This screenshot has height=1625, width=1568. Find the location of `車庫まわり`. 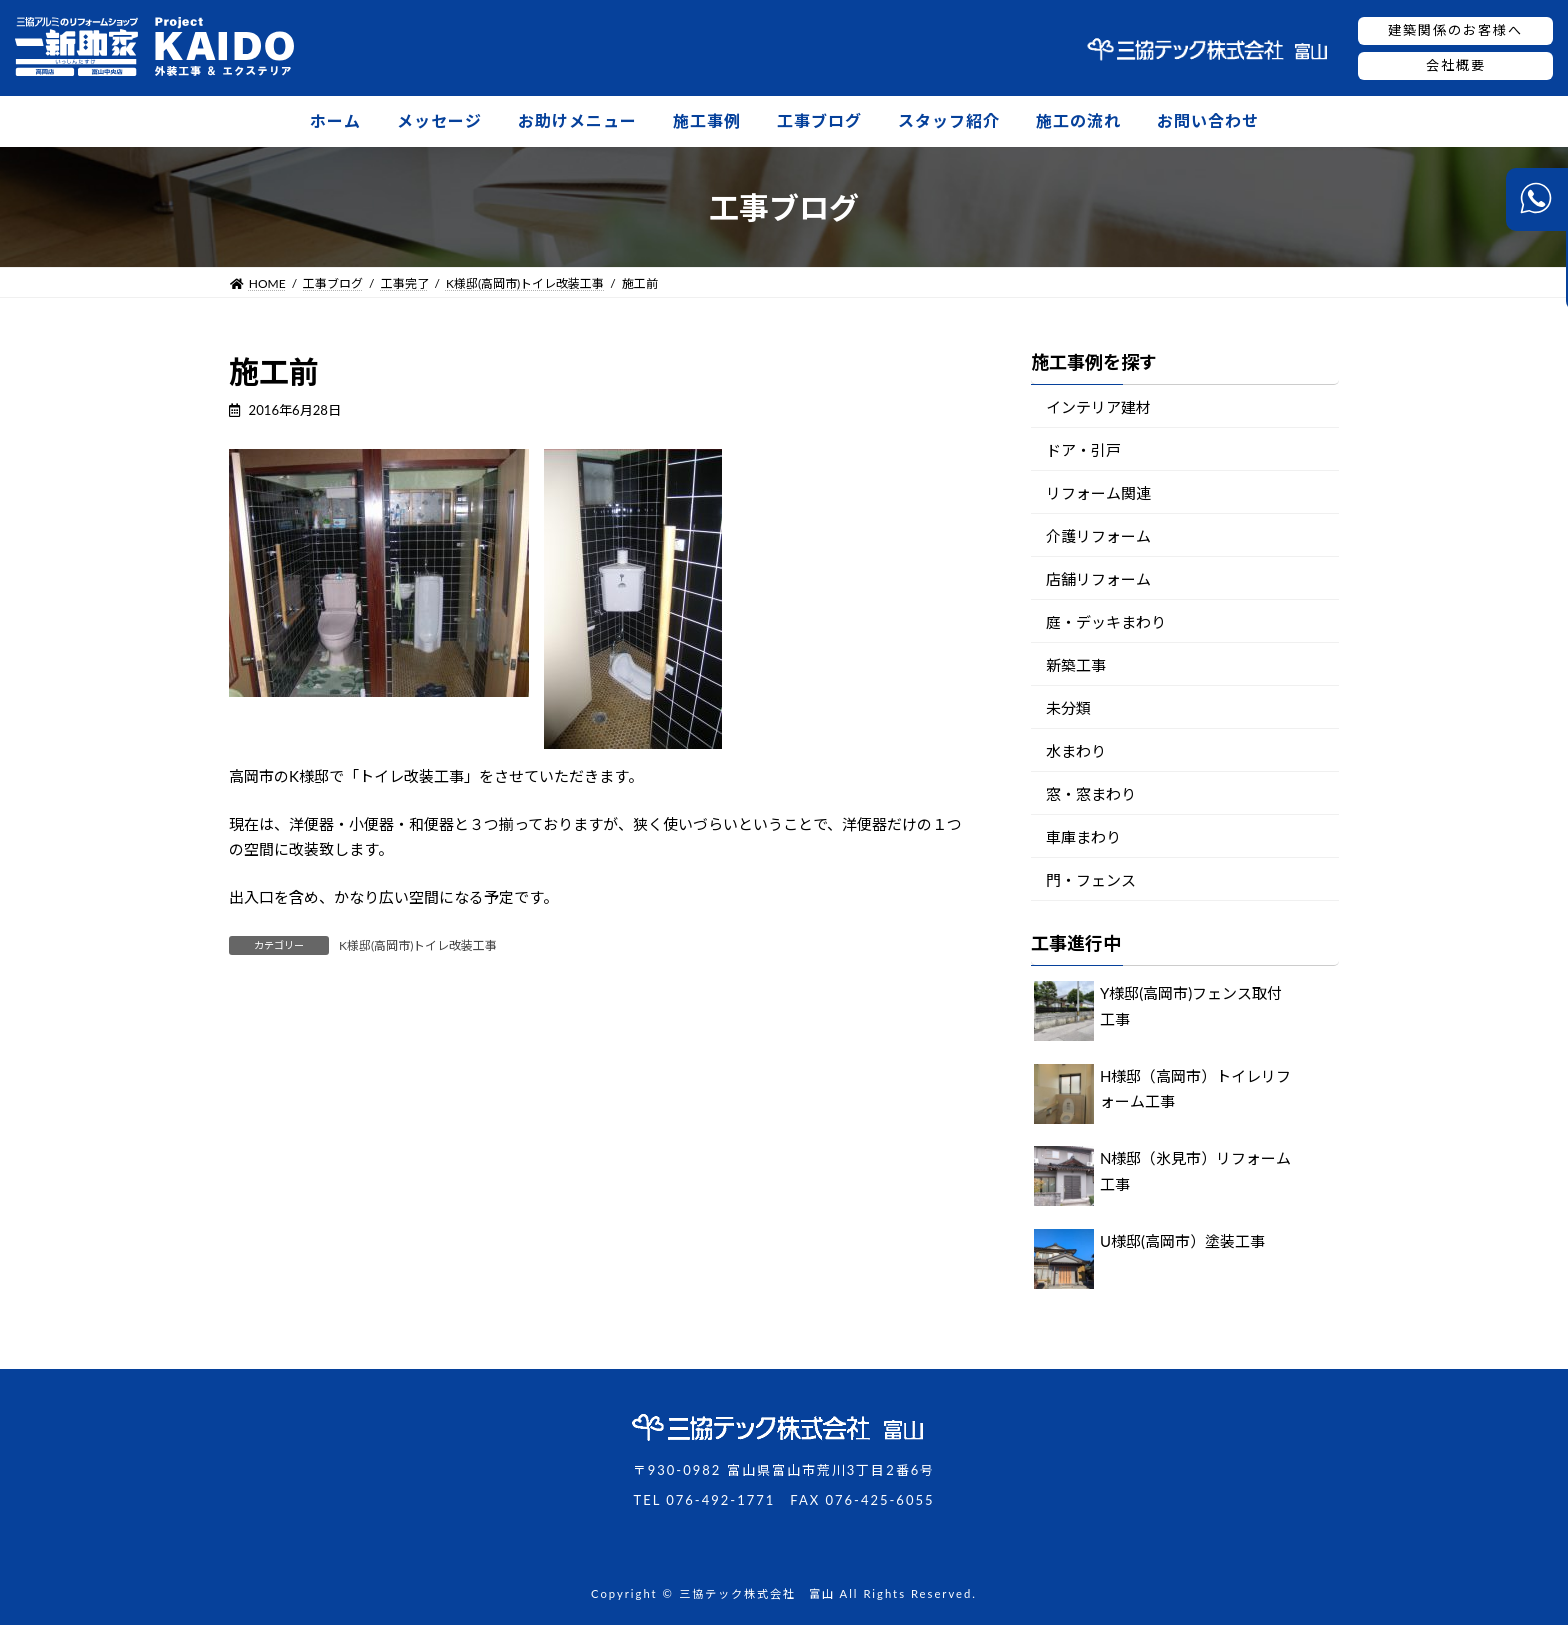

車庫まわり is located at coordinates (1083, 837).